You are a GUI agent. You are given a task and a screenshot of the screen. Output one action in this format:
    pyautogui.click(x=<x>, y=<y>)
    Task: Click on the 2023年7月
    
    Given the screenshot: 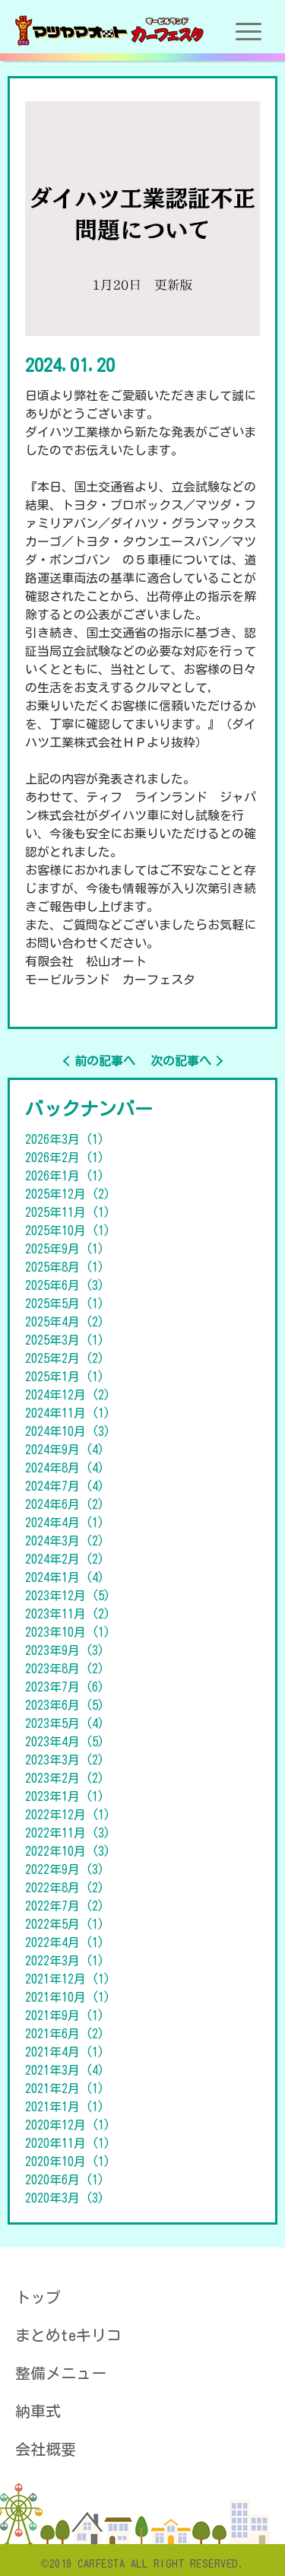 What is the action you would take?
    pyautogui.click(x=64, y=1687)
    